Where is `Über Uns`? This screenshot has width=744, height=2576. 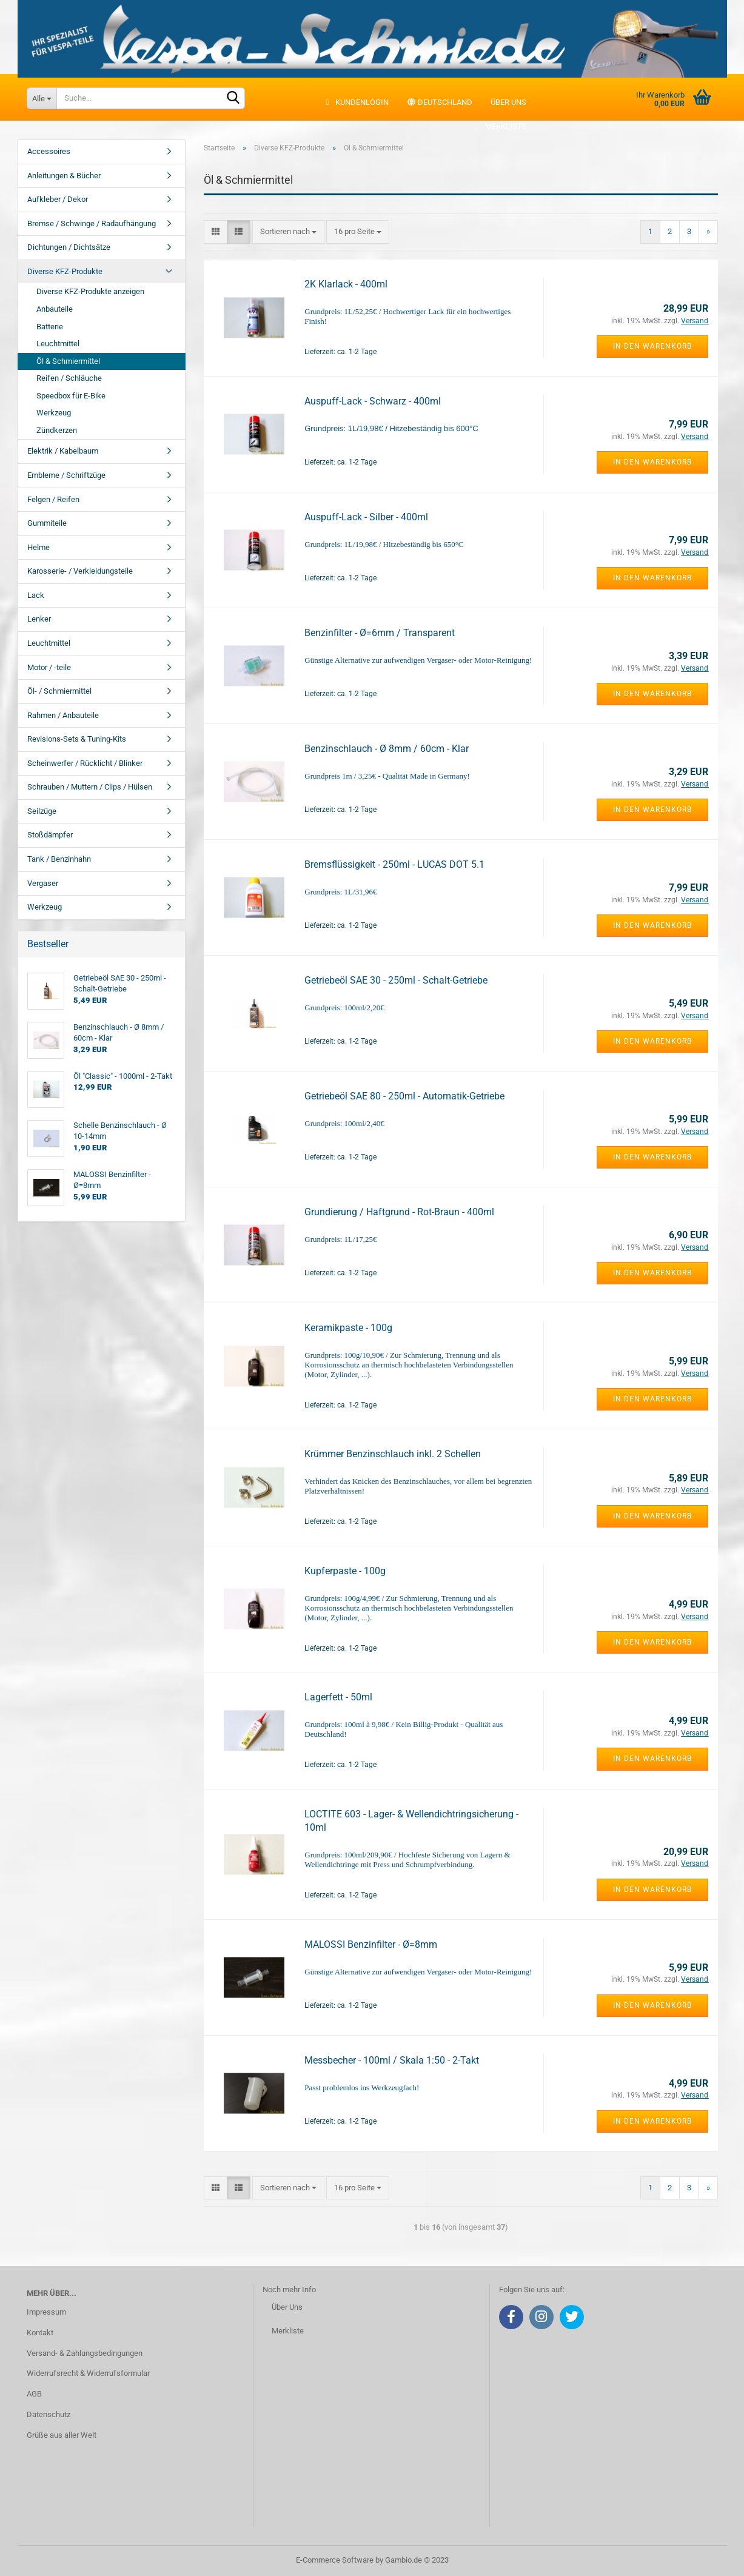 Über Uns is located at coordinates (287, 2307).